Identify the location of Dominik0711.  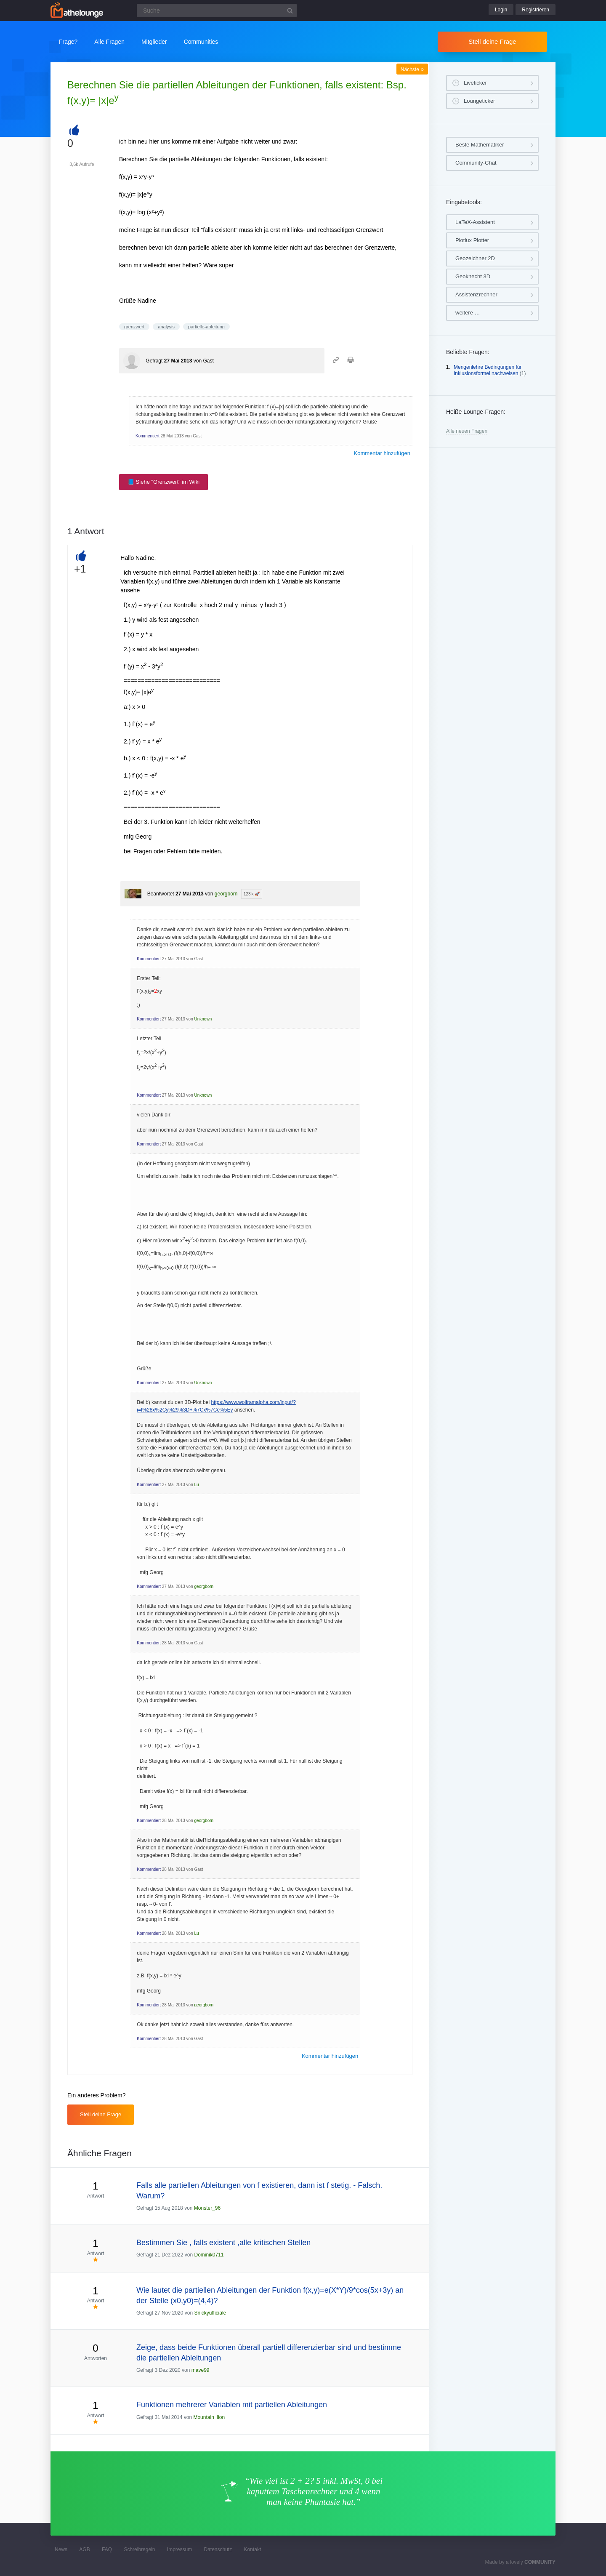
(208, 2255).